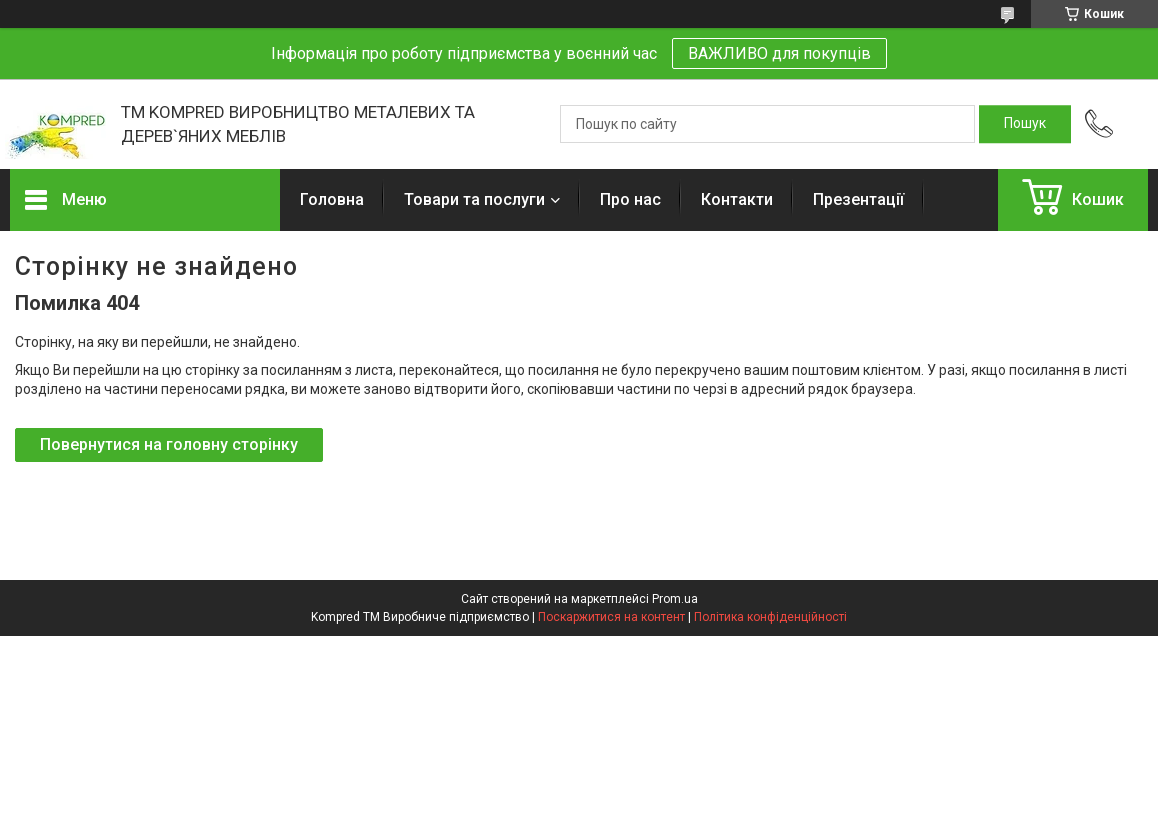  What do you see at coordinates (858, 199) in the screenshot?
I see `Презентації` at bounding box center [858, 199].